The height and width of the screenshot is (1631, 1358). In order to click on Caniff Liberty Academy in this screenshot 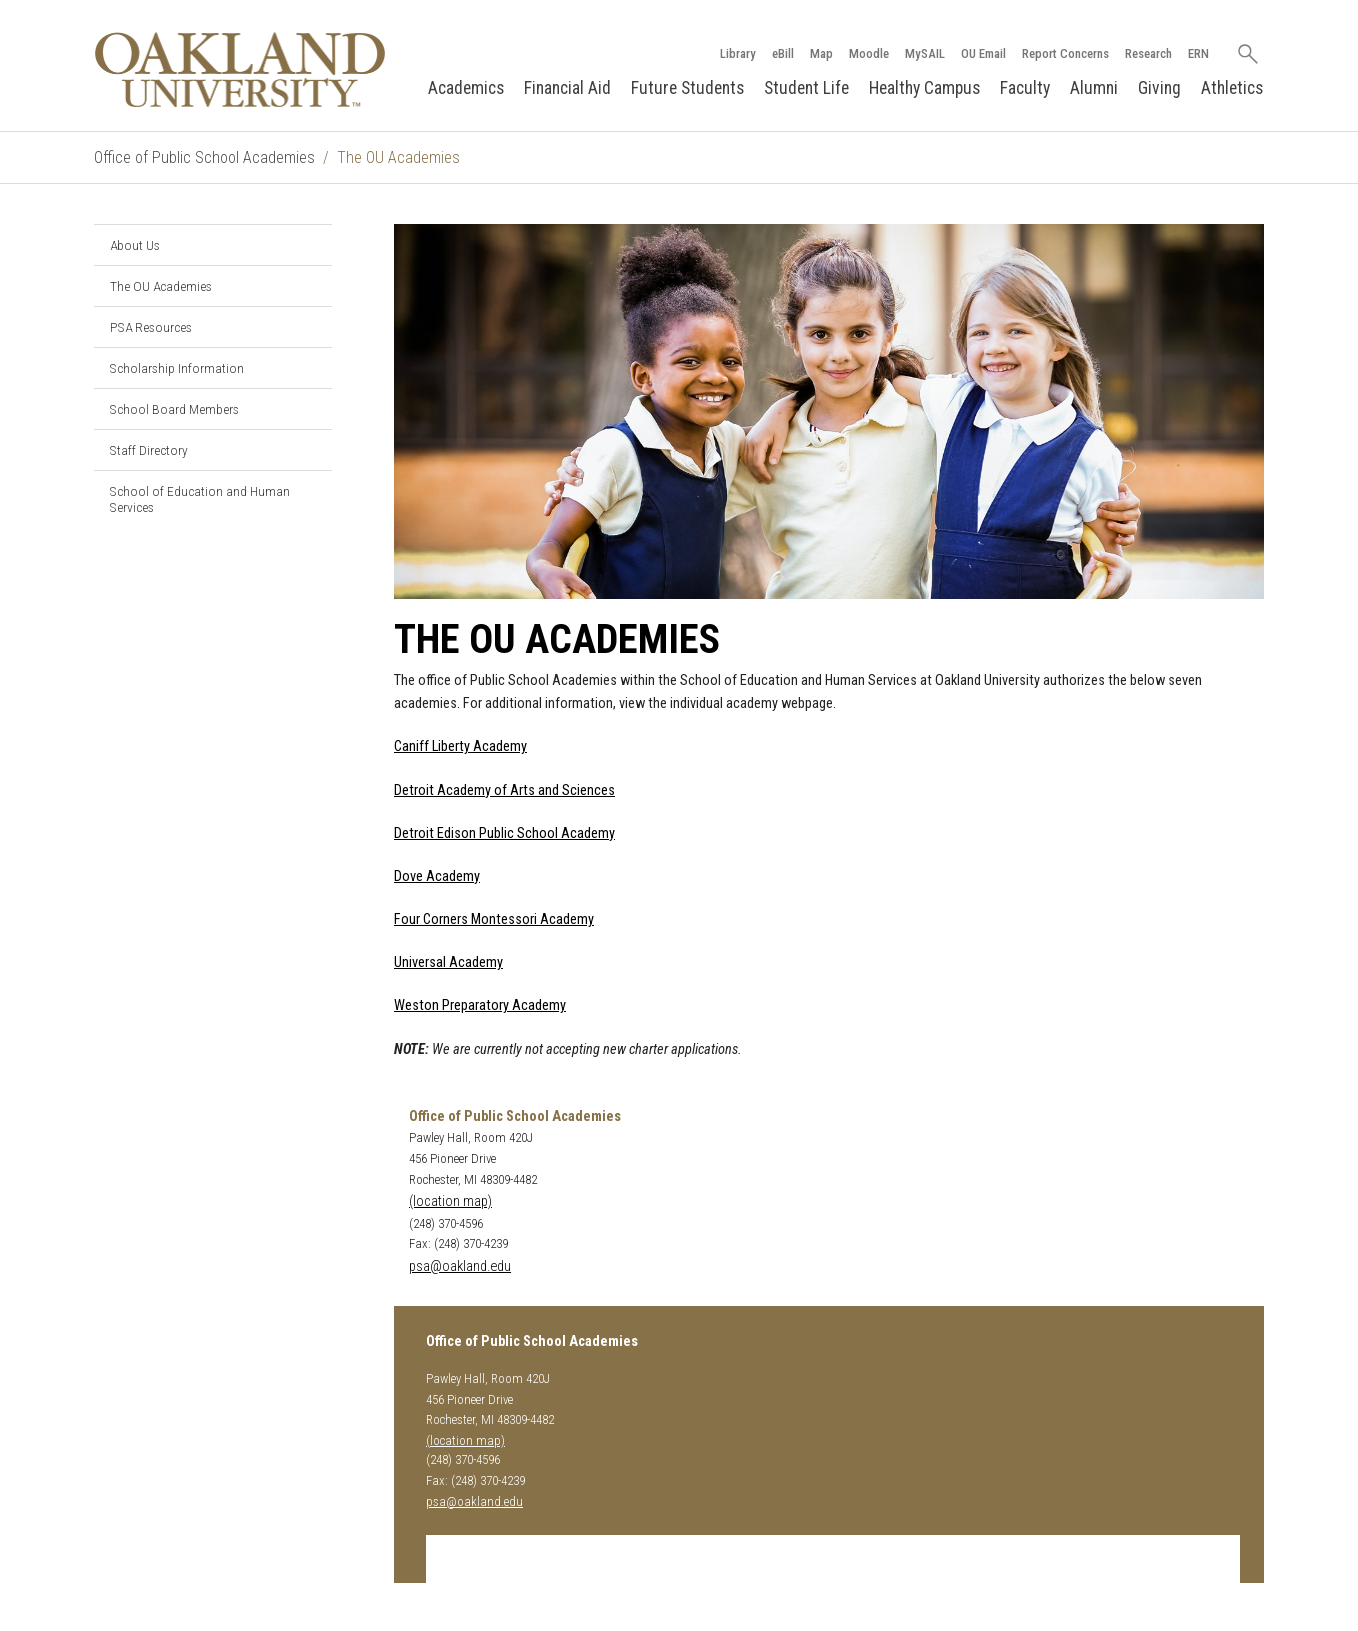, I will do `click(460, 746)`.